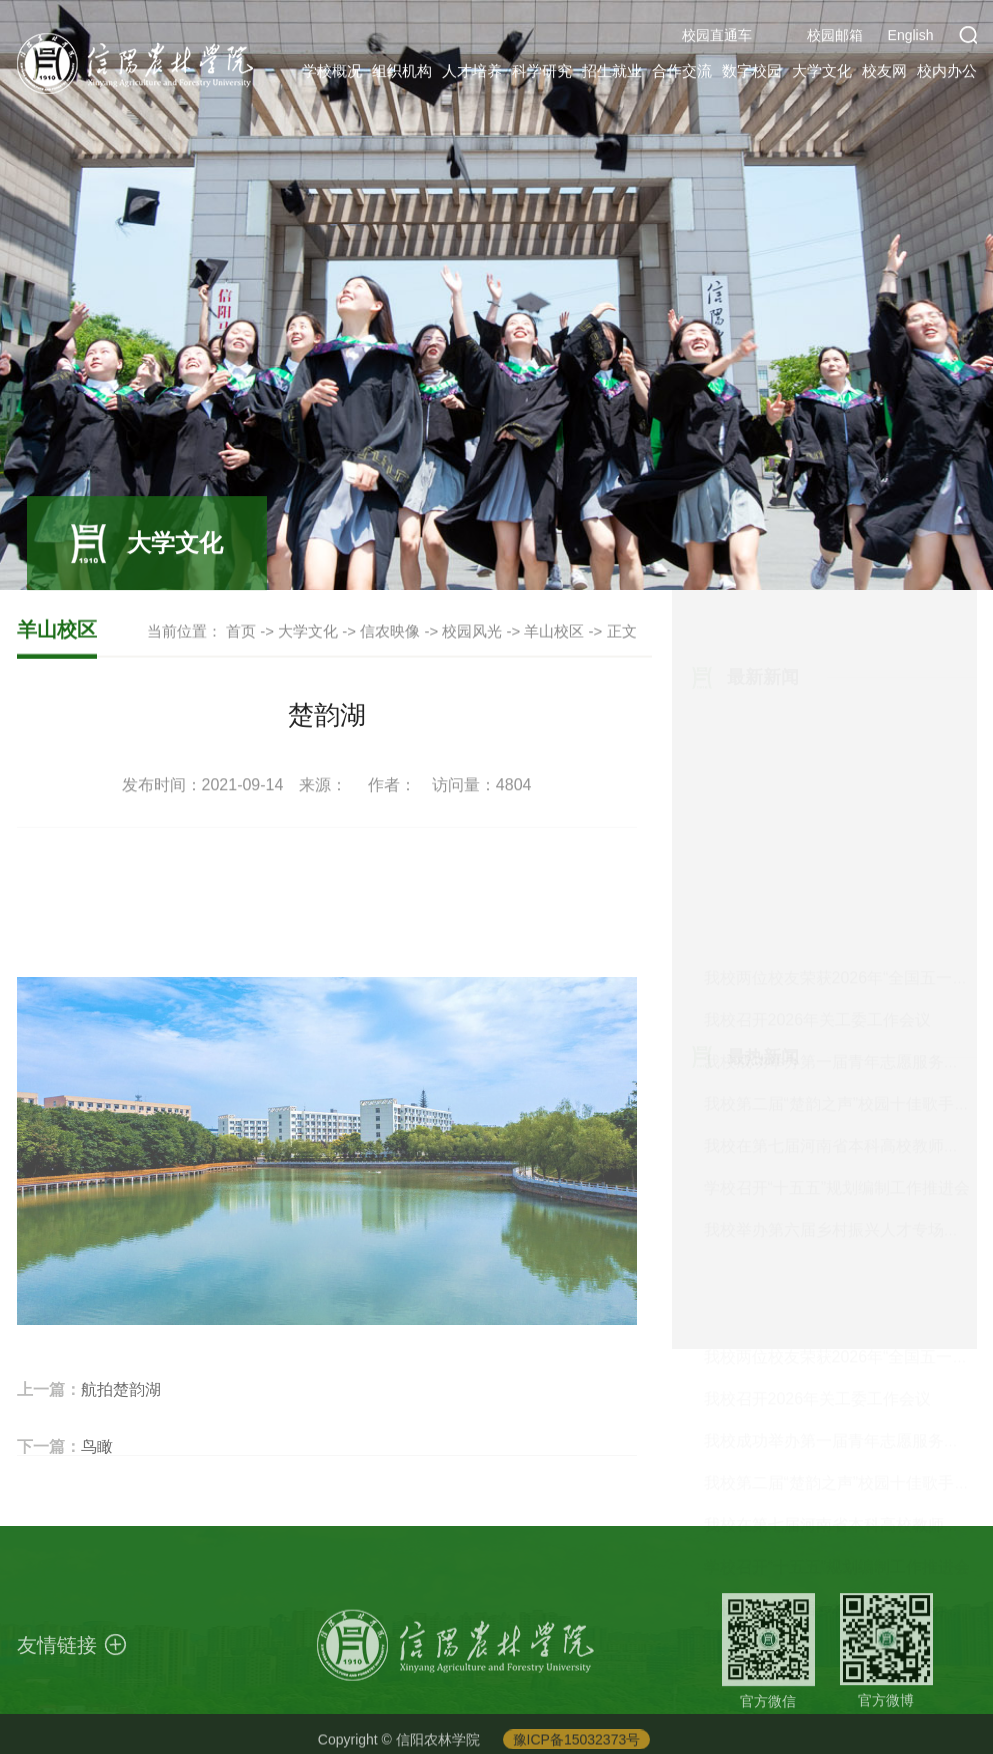 The width and height of the screenshot is (993, 1754). Describe the element at coordinates (911, 38) in the screenshot. I see `English` at that location.